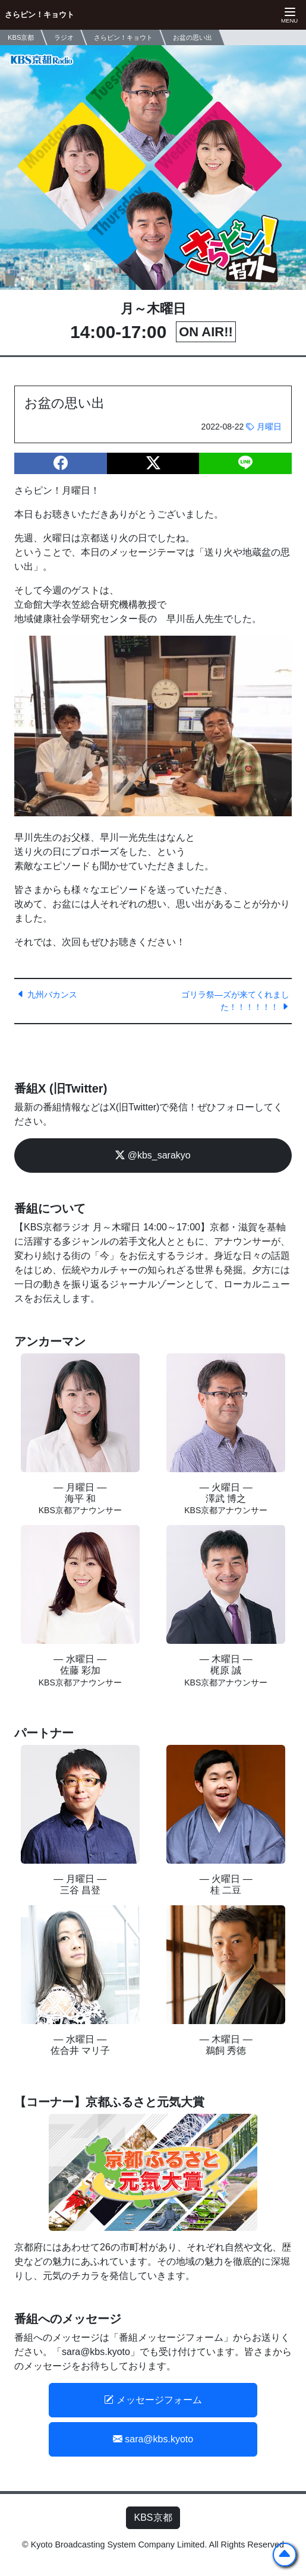 The width and height of the screenshot is (306, 2576). Describe the element at coordinates (153, 1155) in the screenshot. I see `@kbs_sarakyo` at that location.